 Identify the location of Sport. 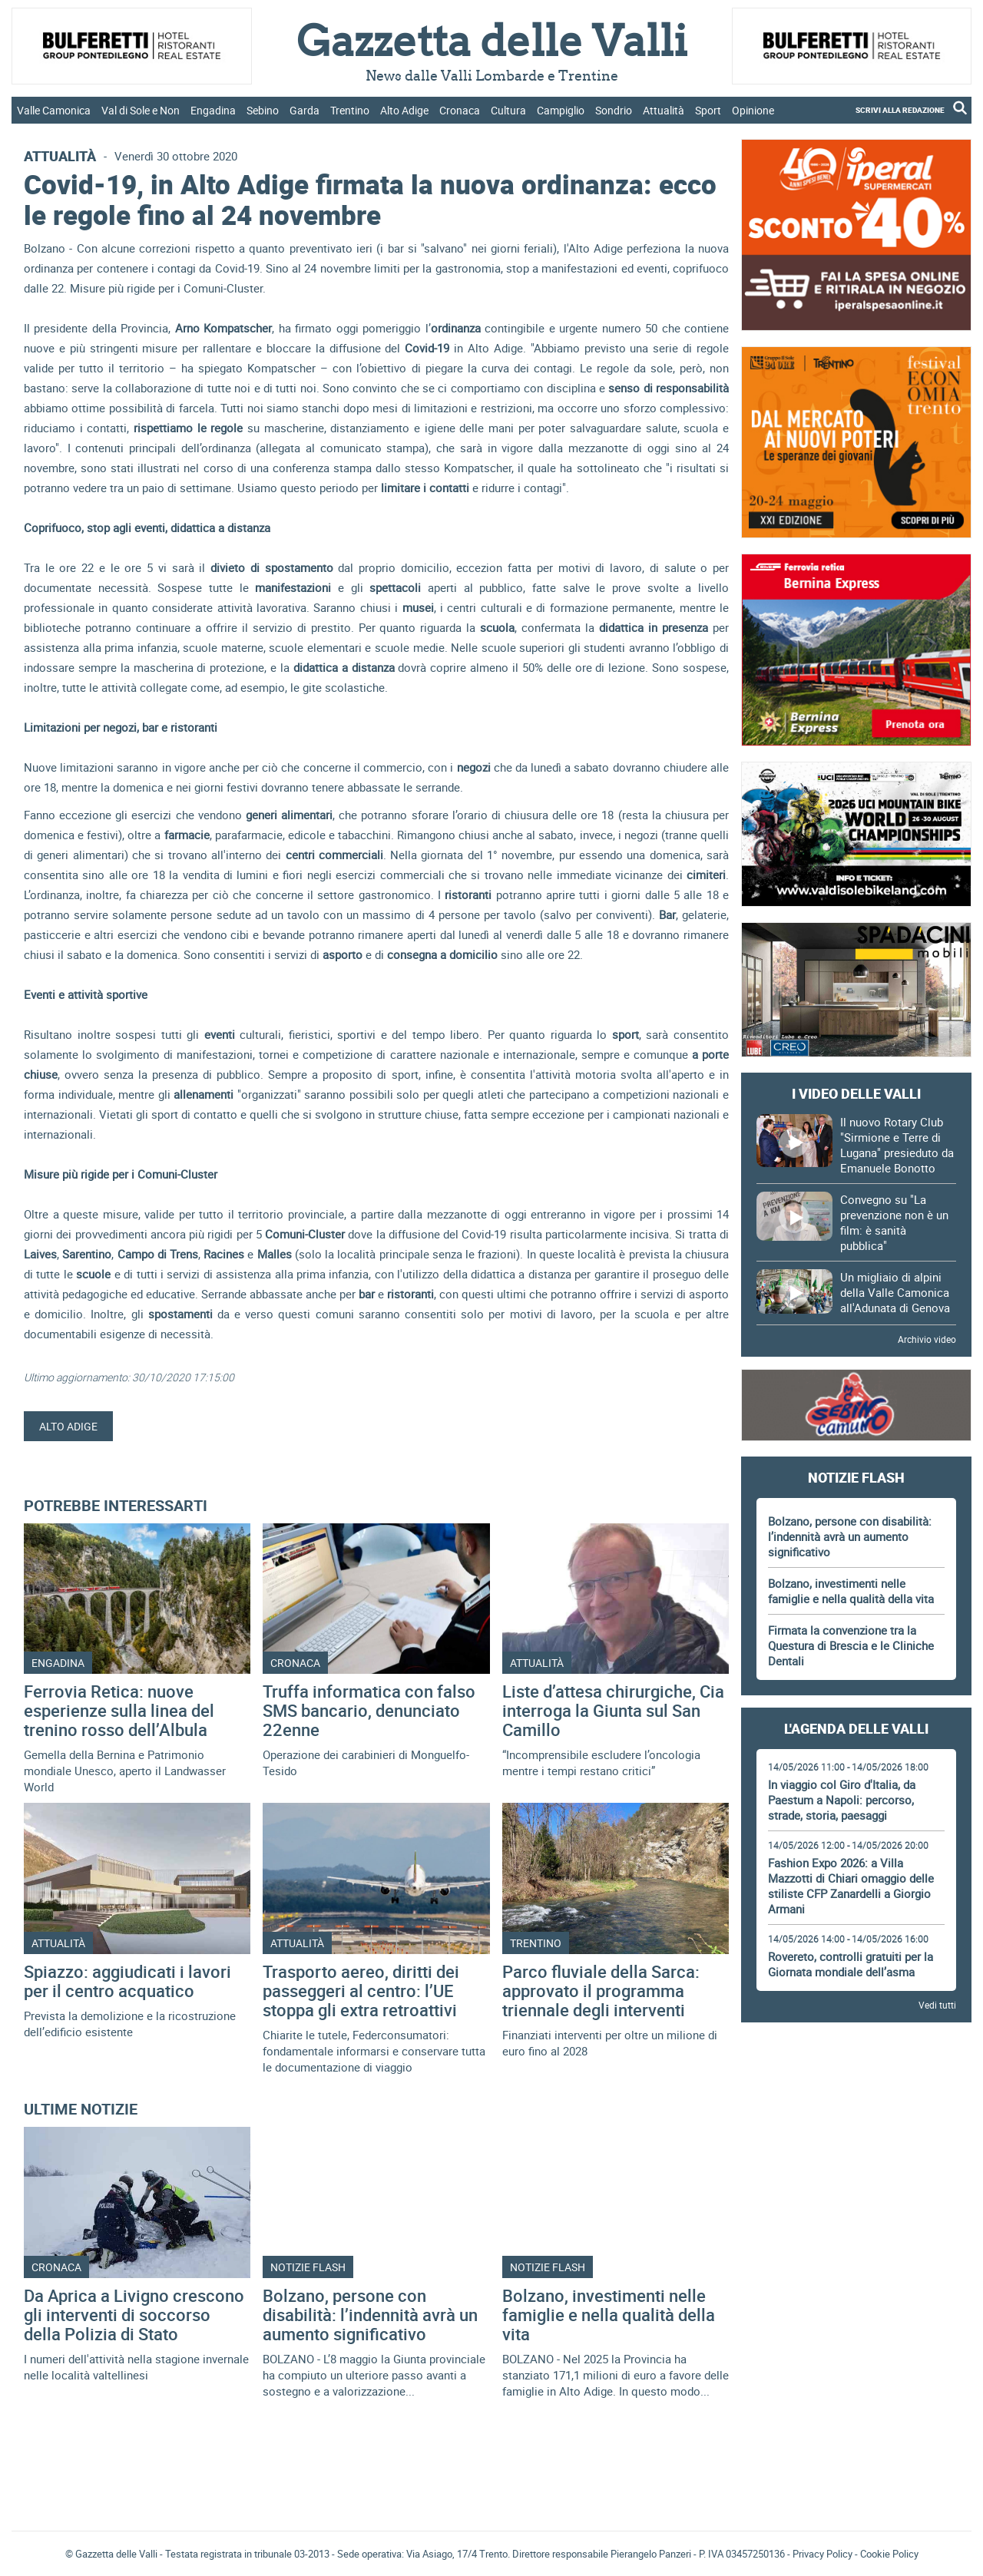
(708, 110).